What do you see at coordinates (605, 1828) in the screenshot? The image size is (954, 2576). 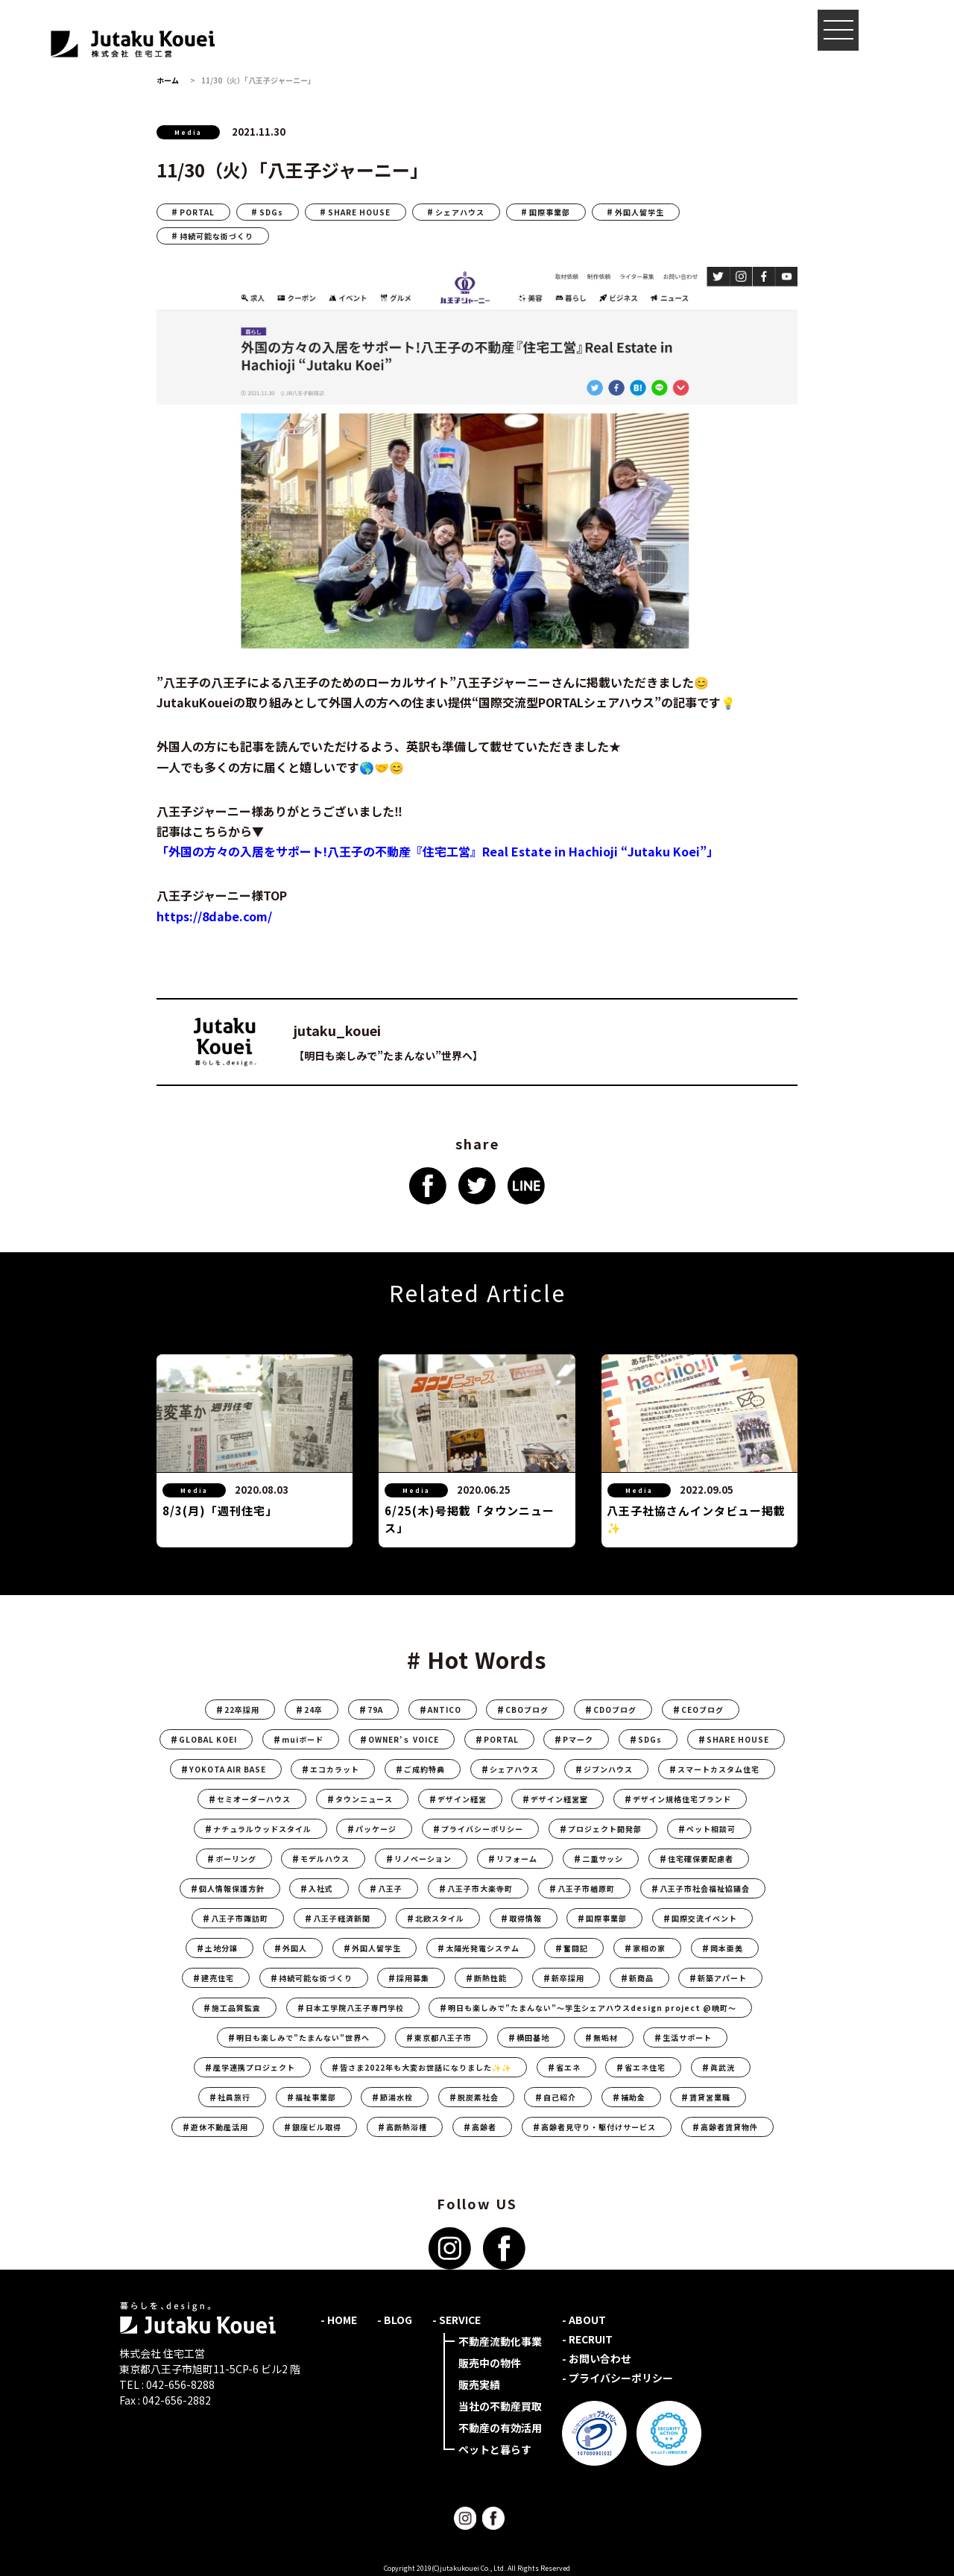 I see `プロジェクト開発部` at bounding box center [605, 1828].